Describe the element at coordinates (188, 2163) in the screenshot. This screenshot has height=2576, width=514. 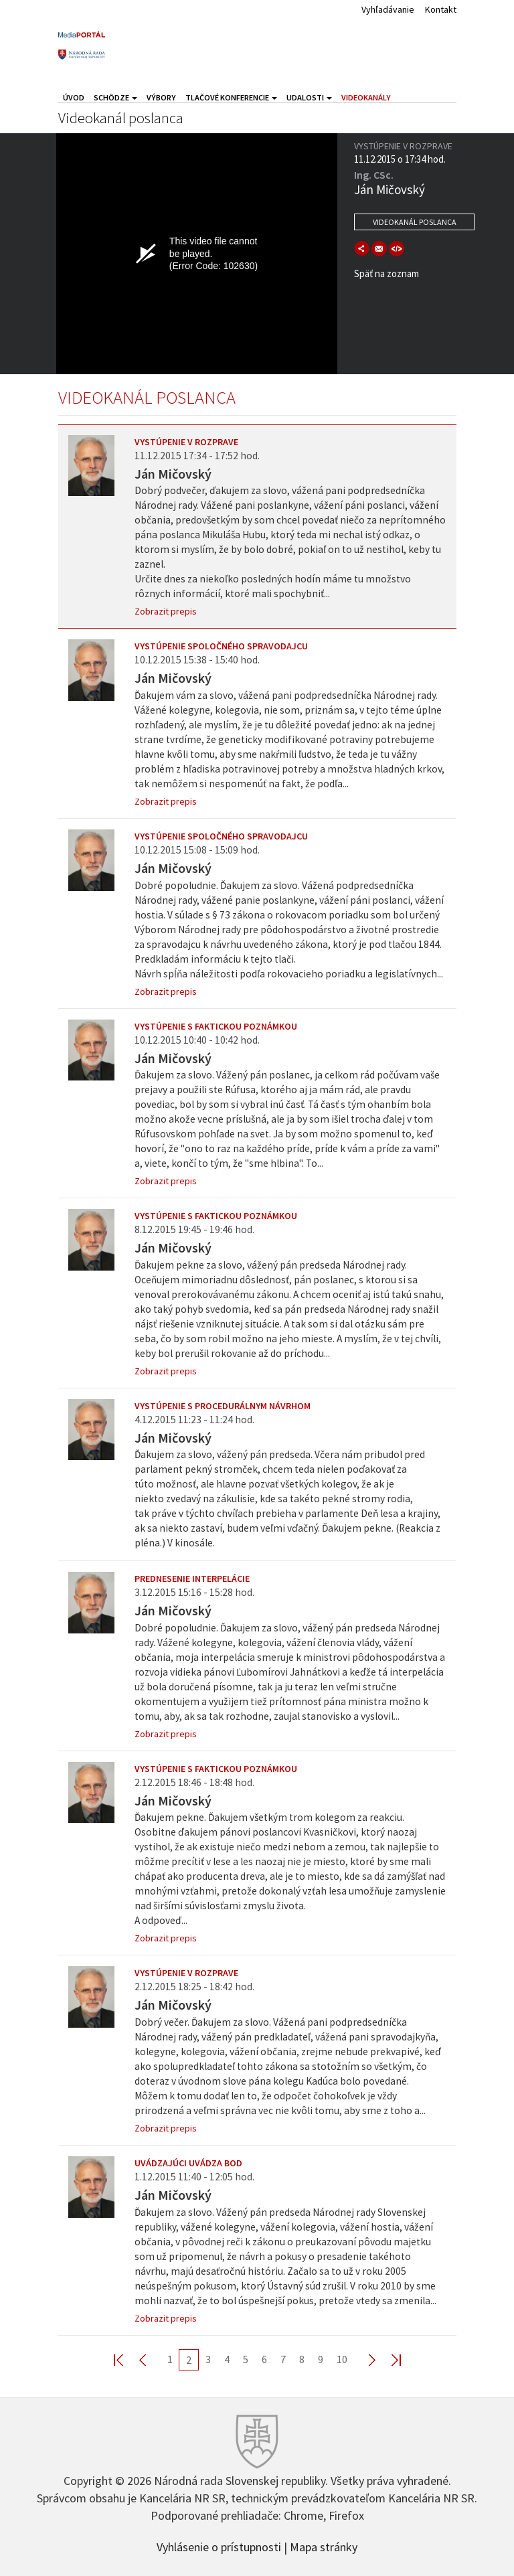
I see `Uvádzajúci uvádza bod` at that location.